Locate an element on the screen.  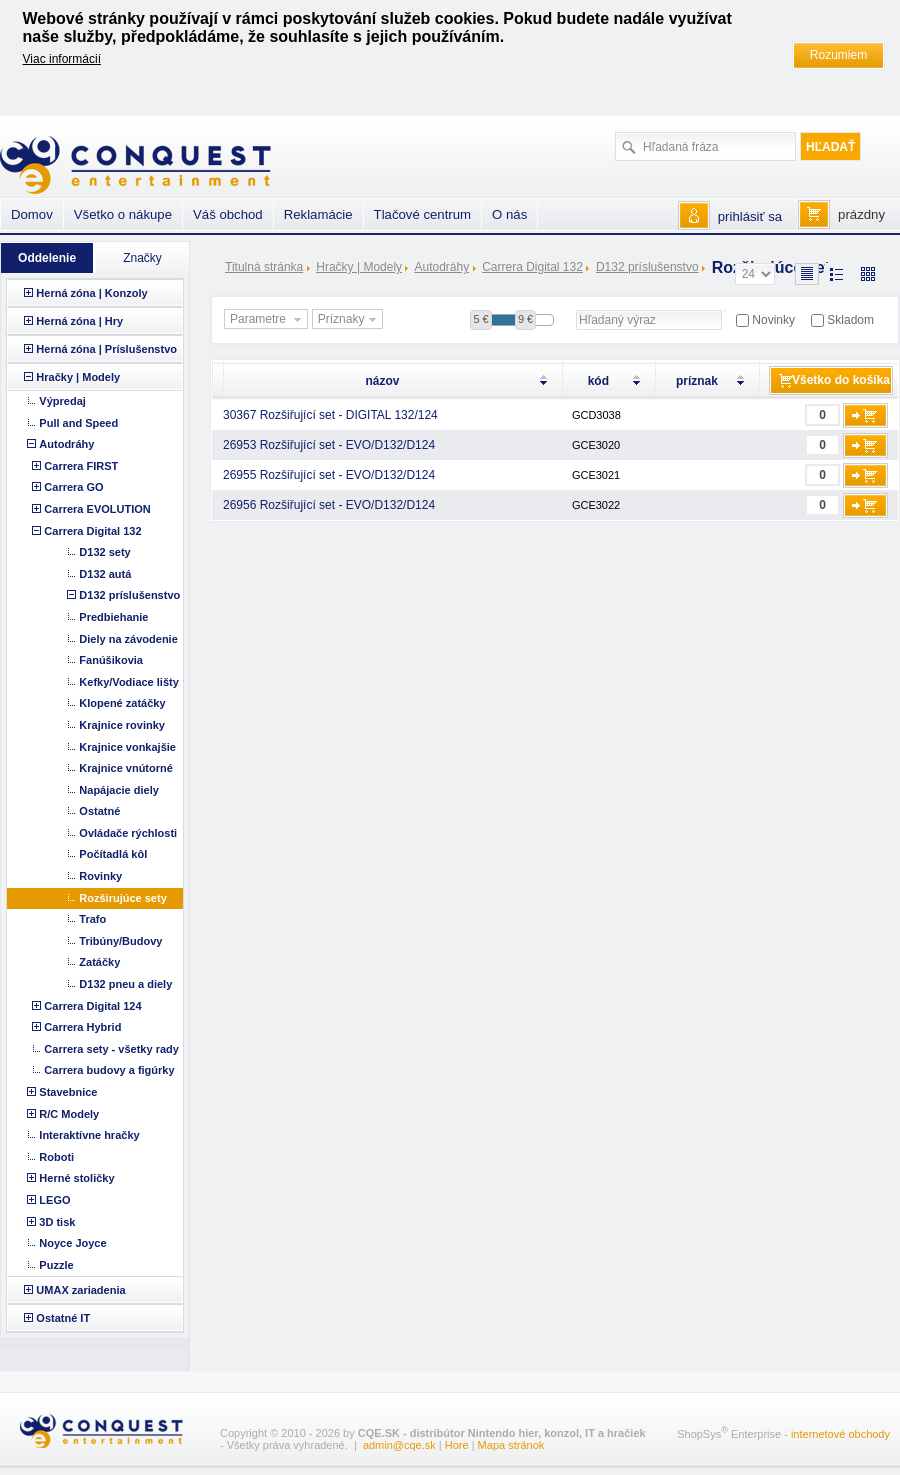
5 € is located at coordinates (480, 319).